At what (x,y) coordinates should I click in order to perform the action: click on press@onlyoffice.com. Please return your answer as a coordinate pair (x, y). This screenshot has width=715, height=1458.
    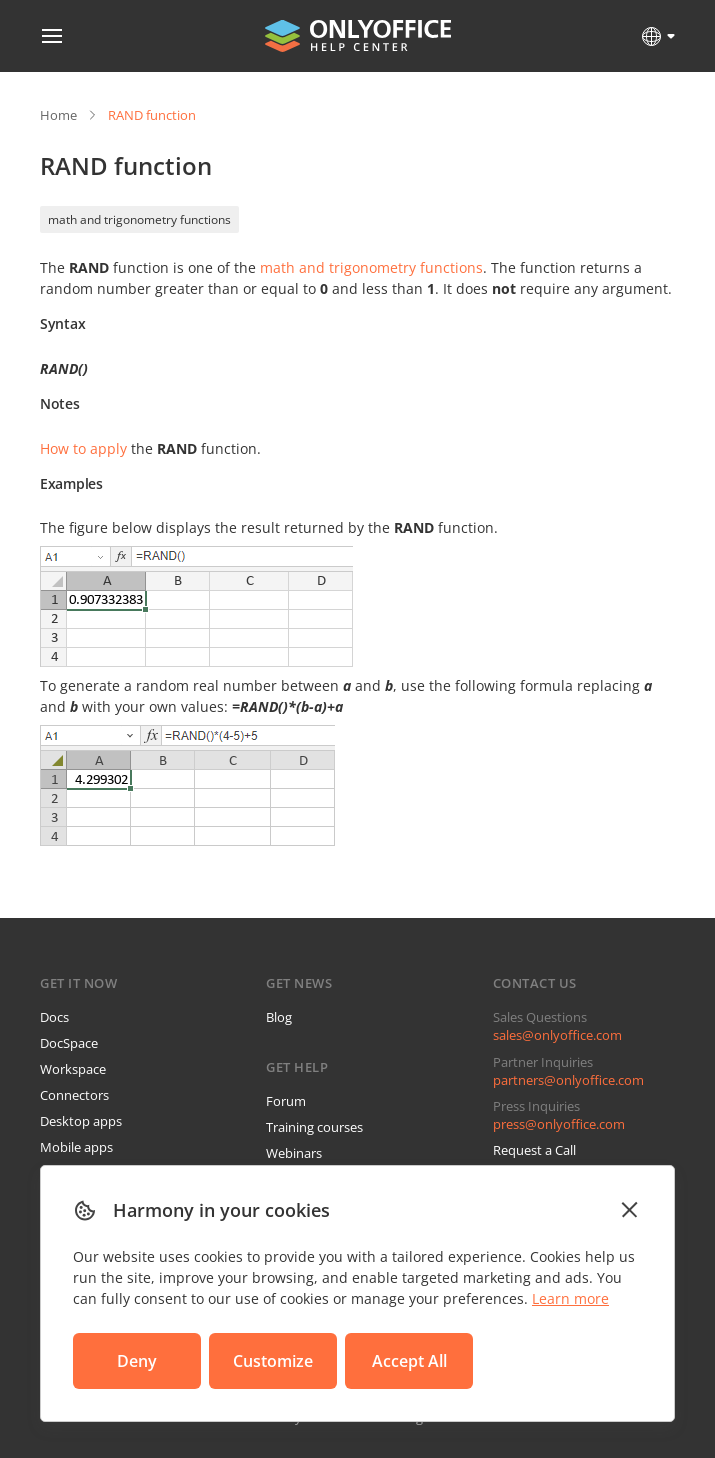
    Looking at the image, I should click on (559, 1124).